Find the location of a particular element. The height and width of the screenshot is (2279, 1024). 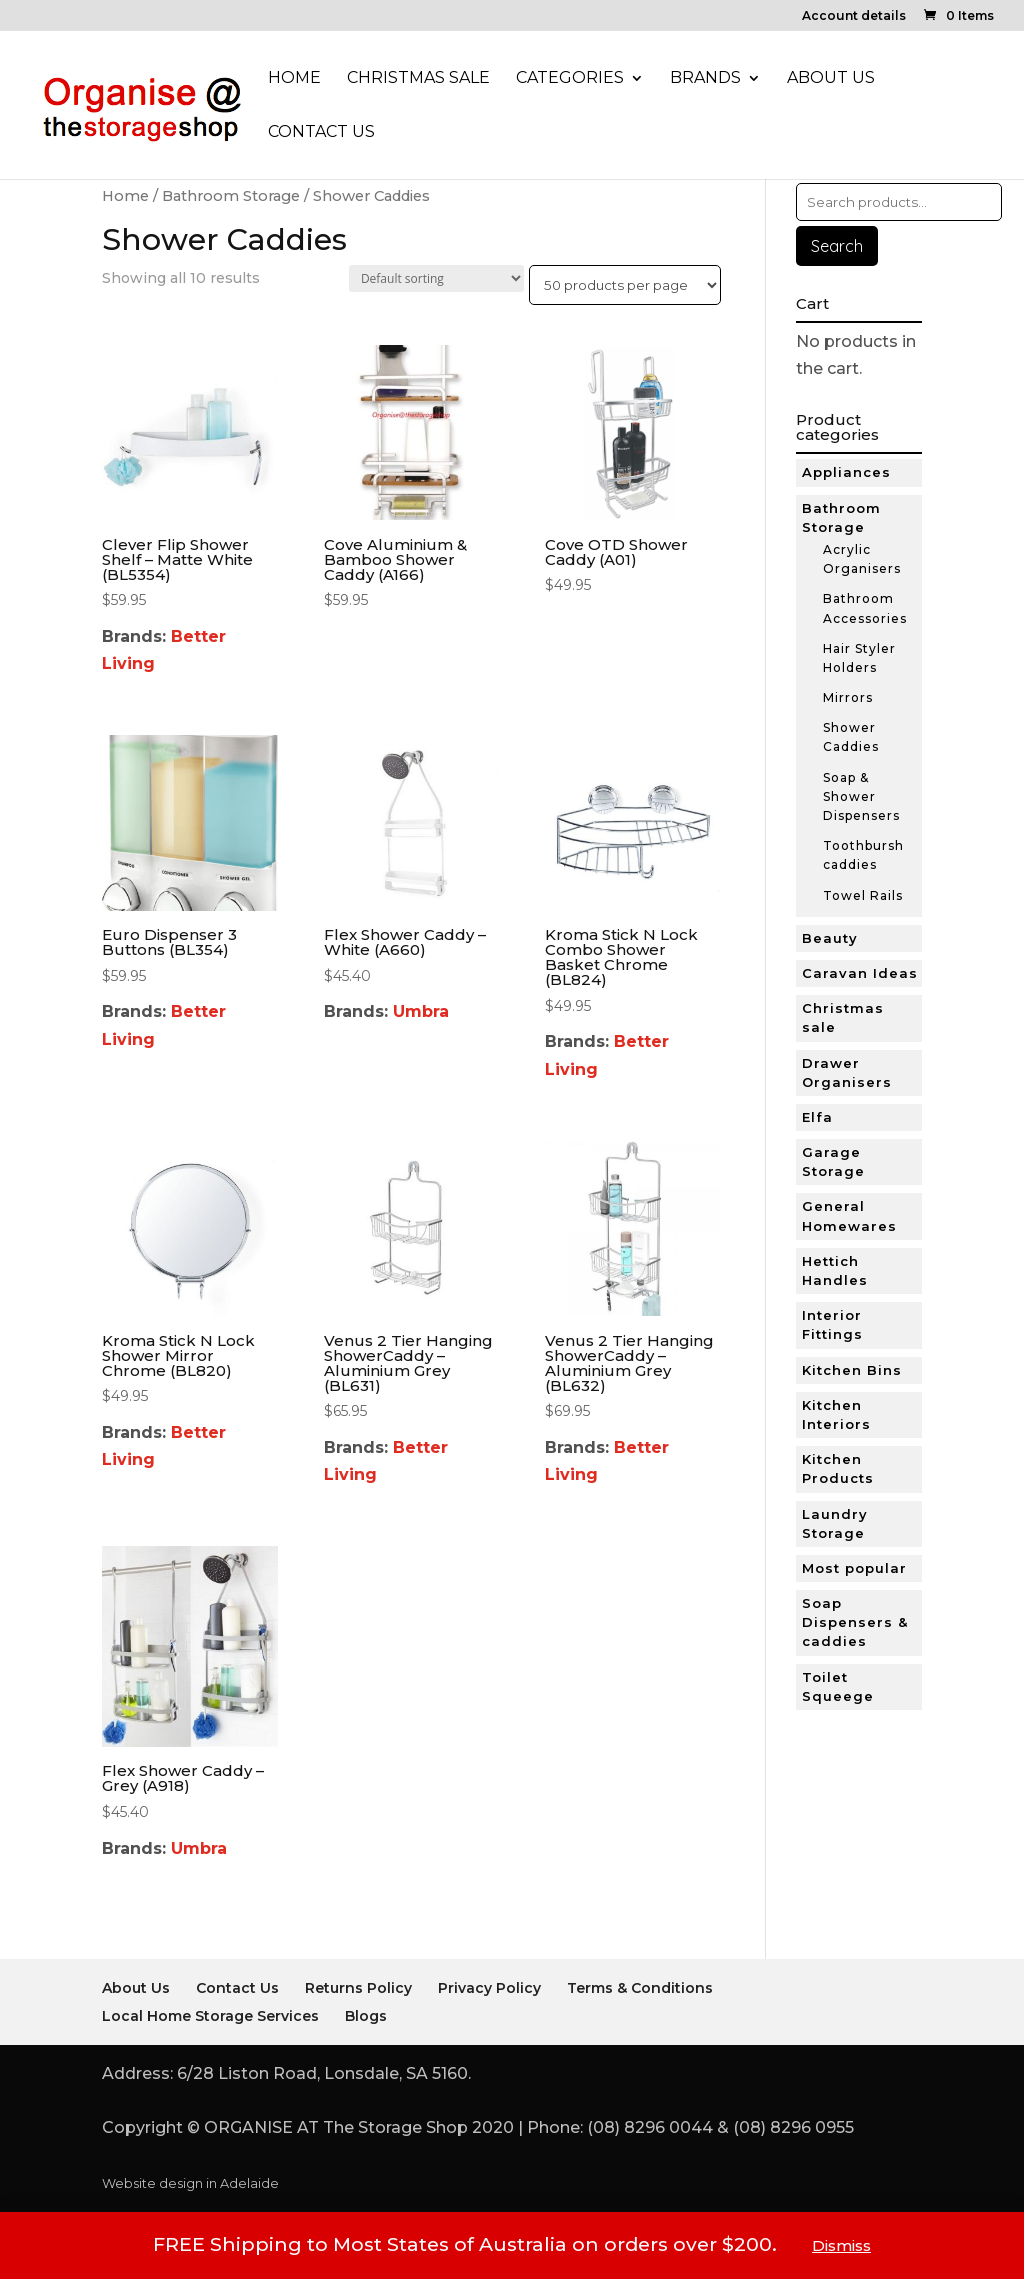

Local Home Storage Services is located at coordinates (210, 2016).